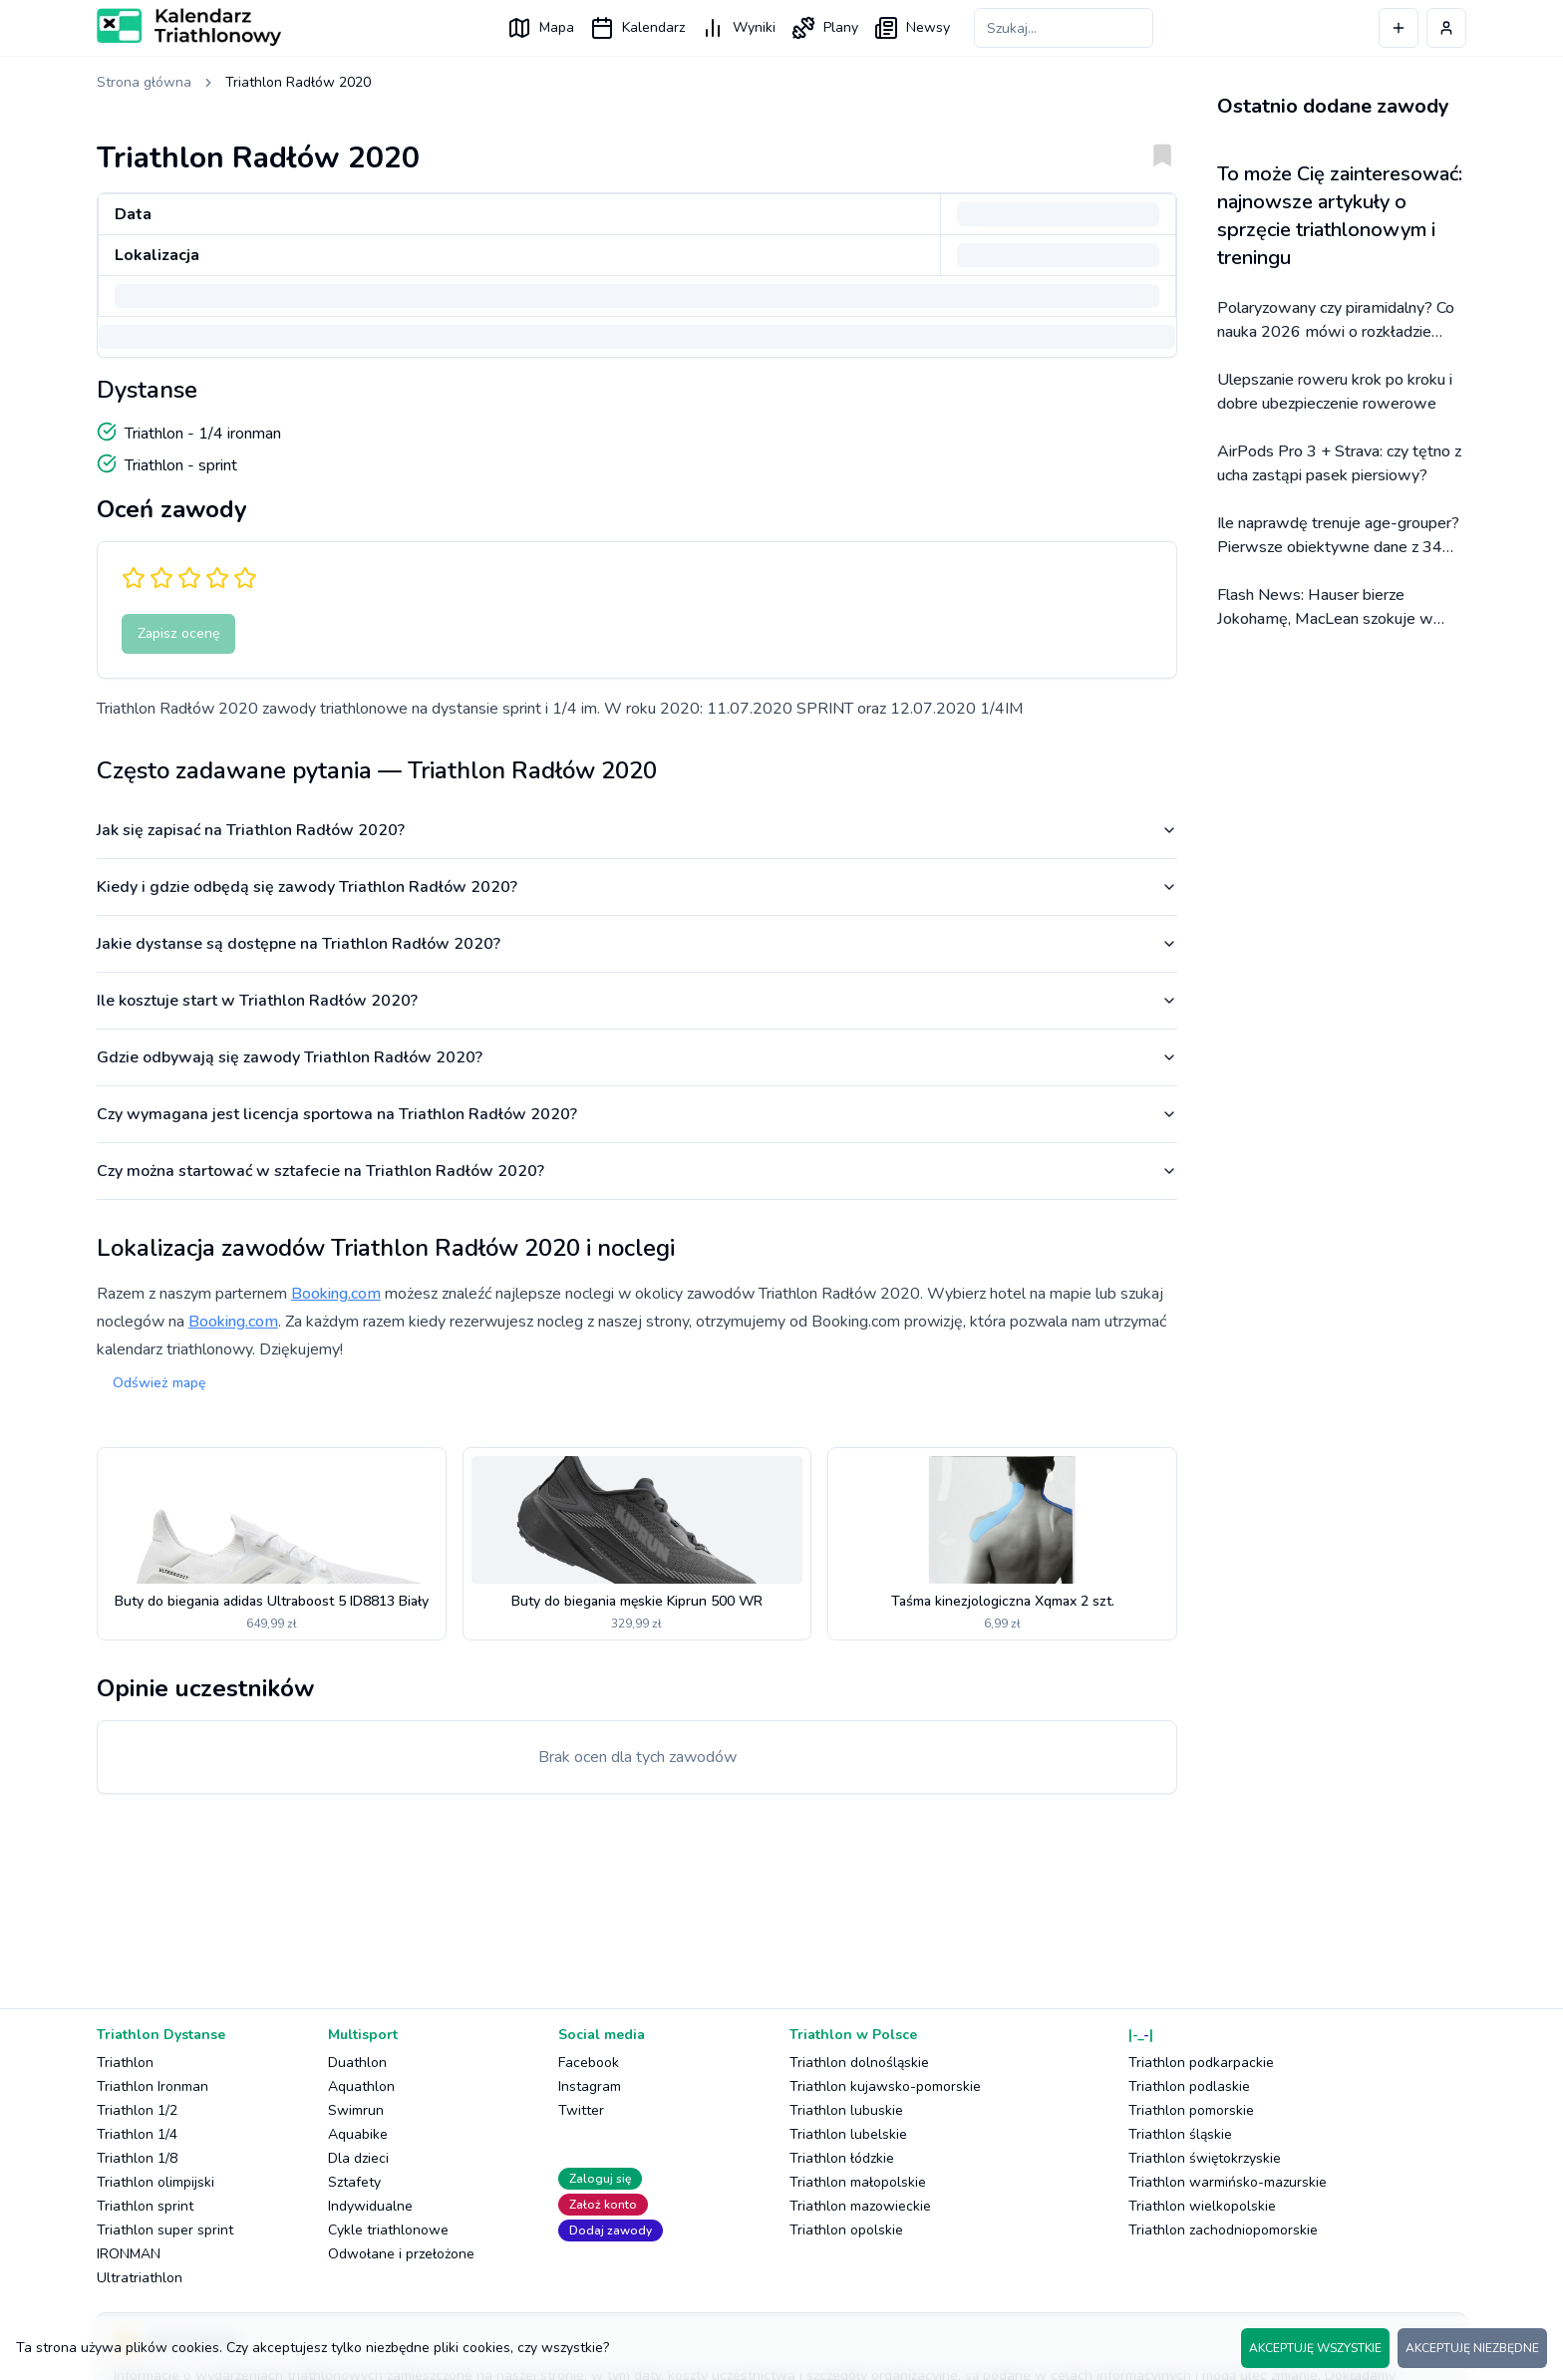 This screenshot has width=1563, height=2380. What do you see at coordinates (1180, 2134) in the screenshot?
I see `Triathlon śląskie` at bounding box center [1180, 2134].